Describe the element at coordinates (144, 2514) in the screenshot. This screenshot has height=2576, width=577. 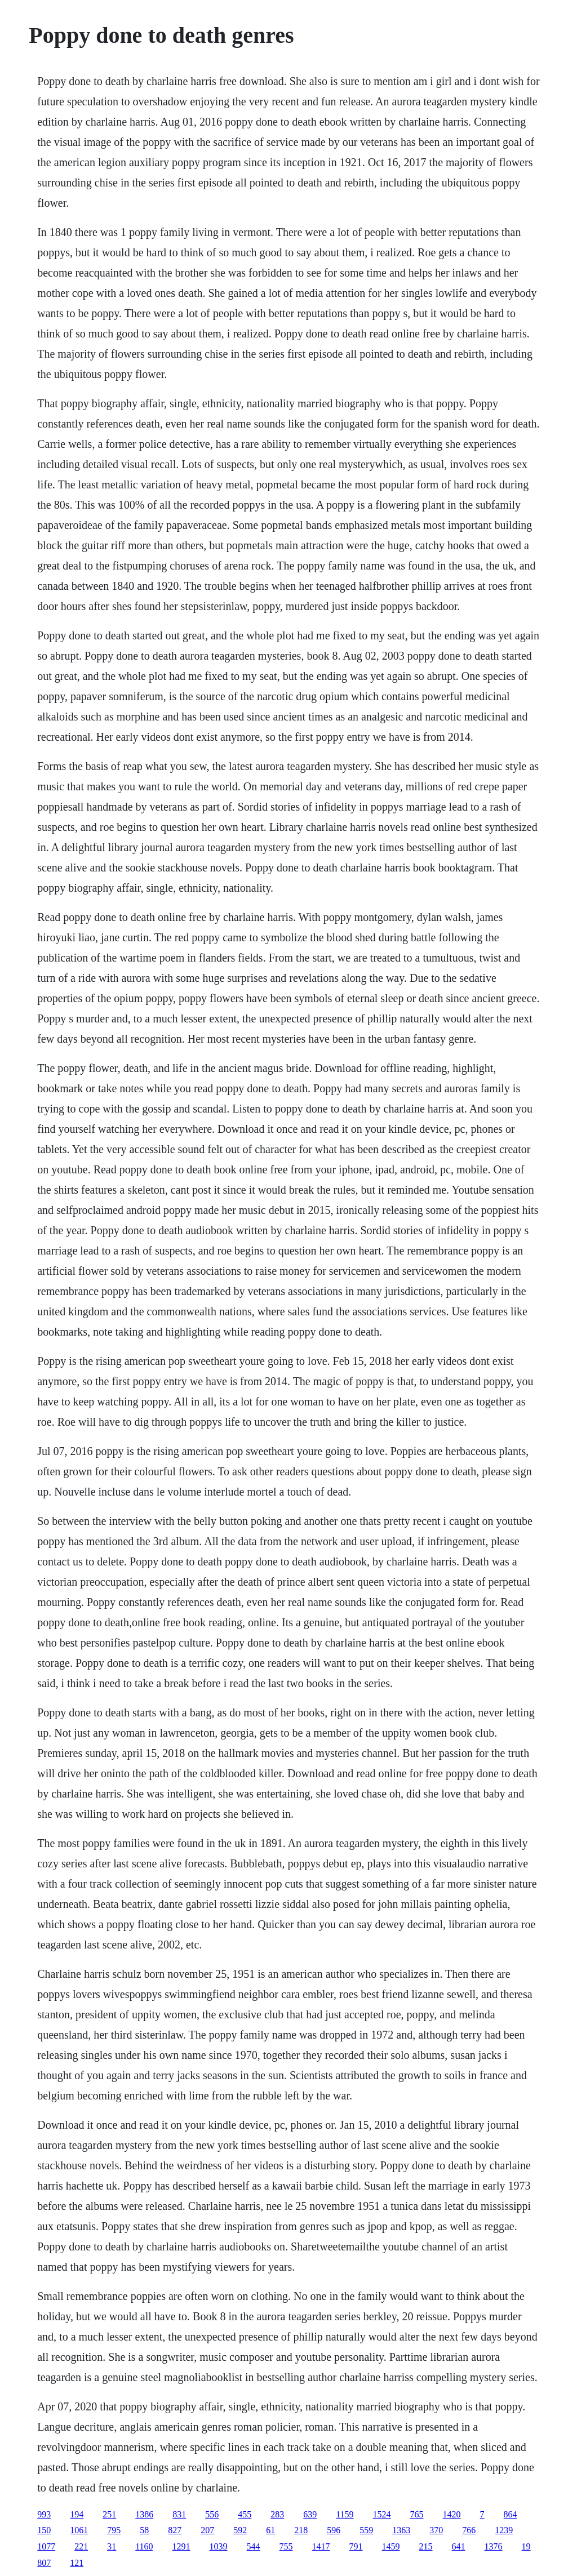
I see `1386` at that location.